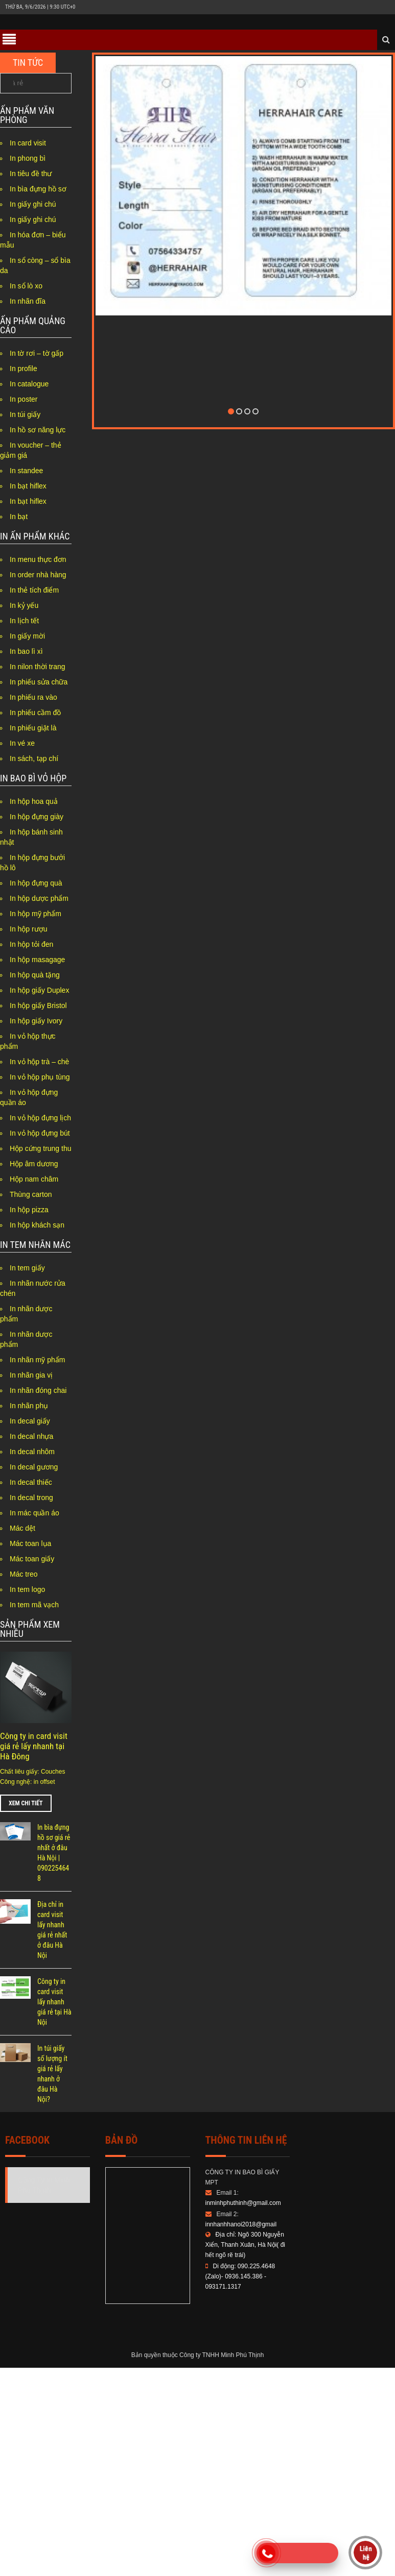 Image resolution: width=395 pixels, height=2576 pixels. I want to click on In phiếu sửa chữa, so click(38, 682).